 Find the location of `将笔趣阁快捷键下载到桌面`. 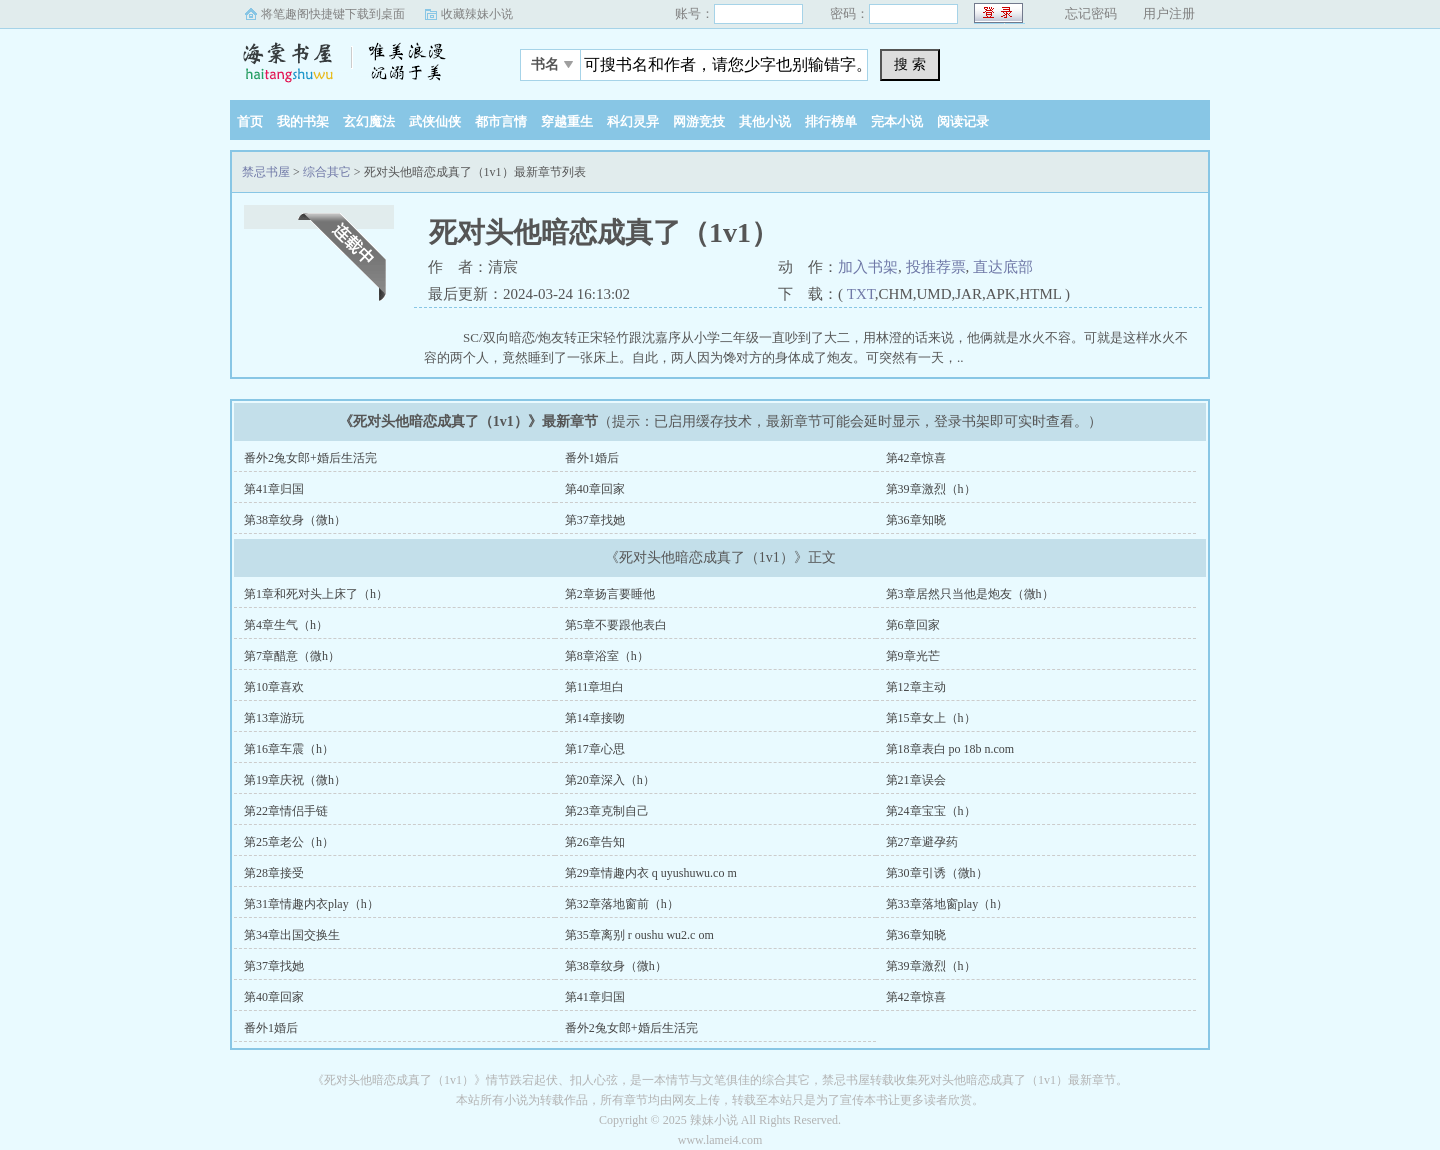

将笔趣阁快捷键下载到桌面 is located at coordinates (333, 14).